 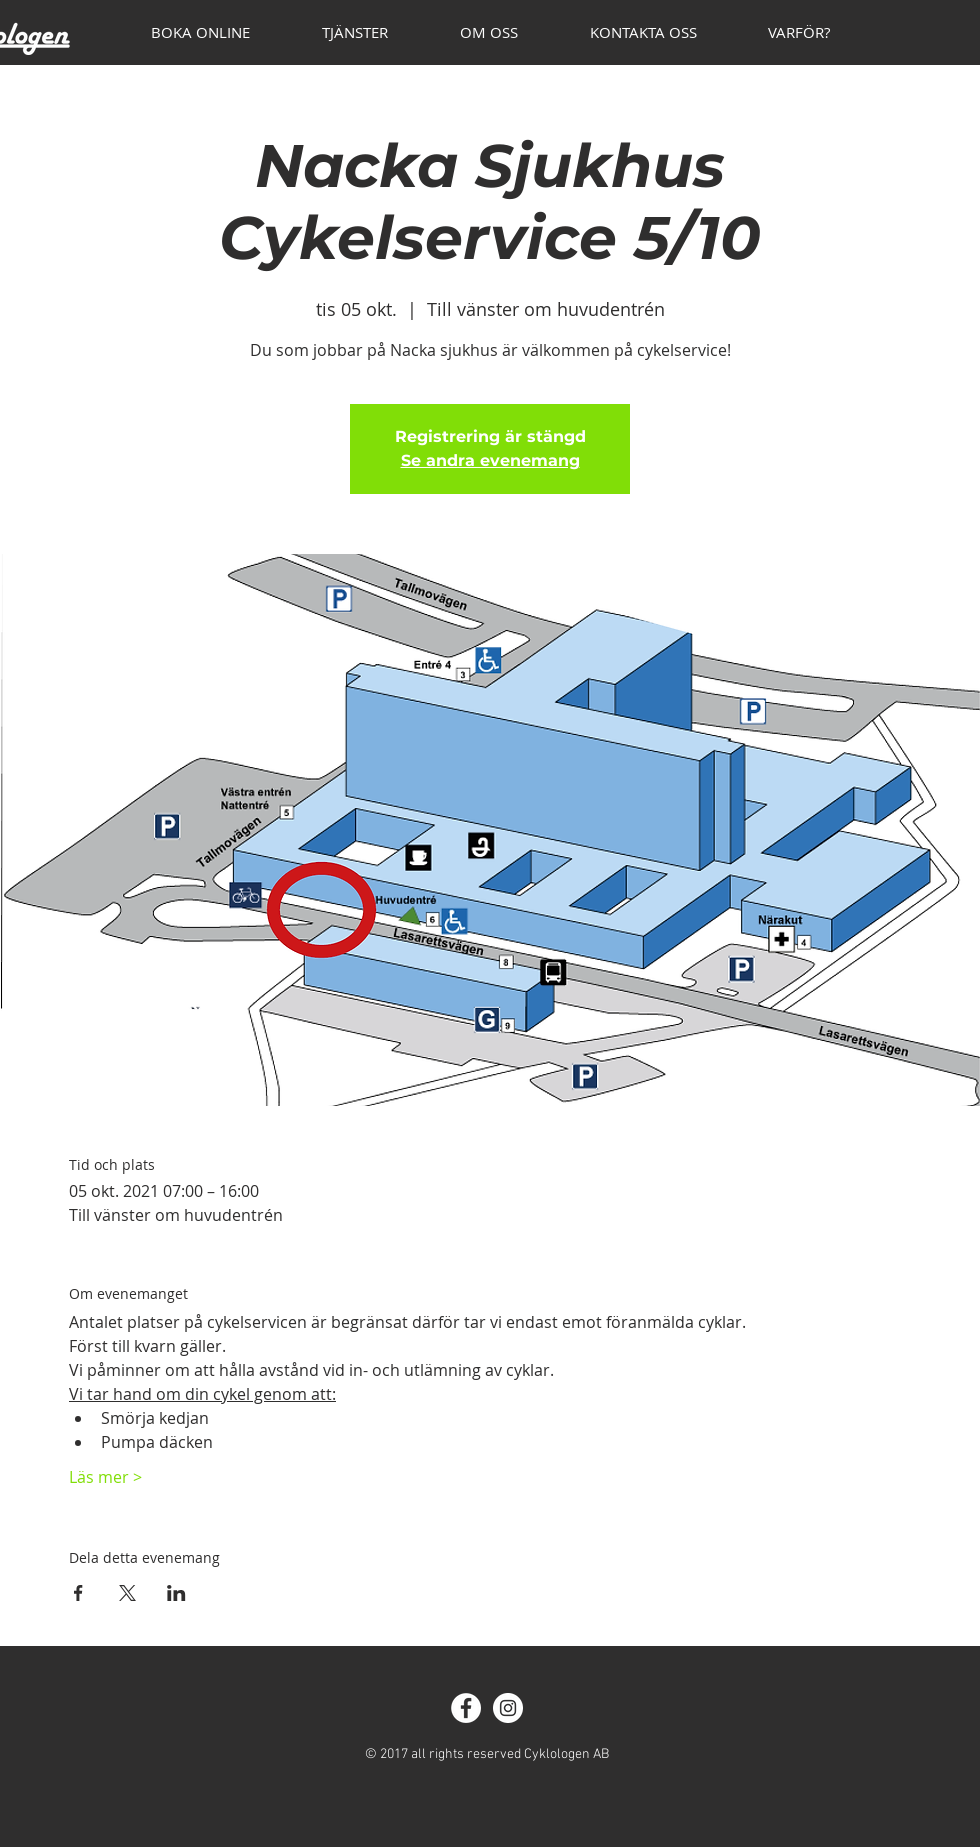 What do you see at coordinates (176, 1593) in the screenshot?
I see `[Dela evenemanget på LinkedIn]` at bounding box center [176, 1593].